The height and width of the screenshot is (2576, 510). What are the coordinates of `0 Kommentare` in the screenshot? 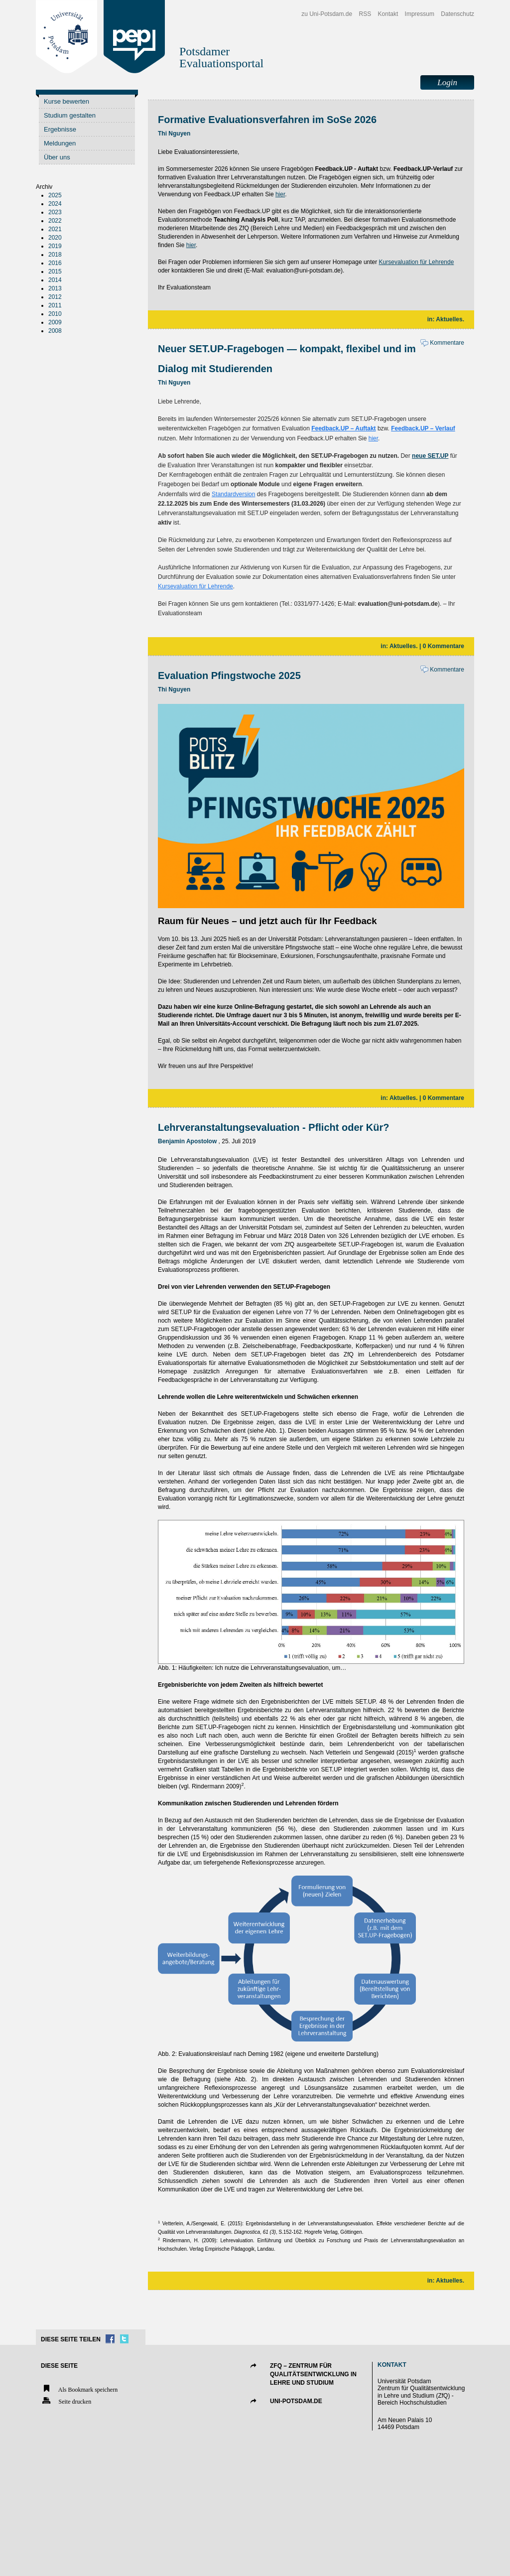 It's located at (443, 646).